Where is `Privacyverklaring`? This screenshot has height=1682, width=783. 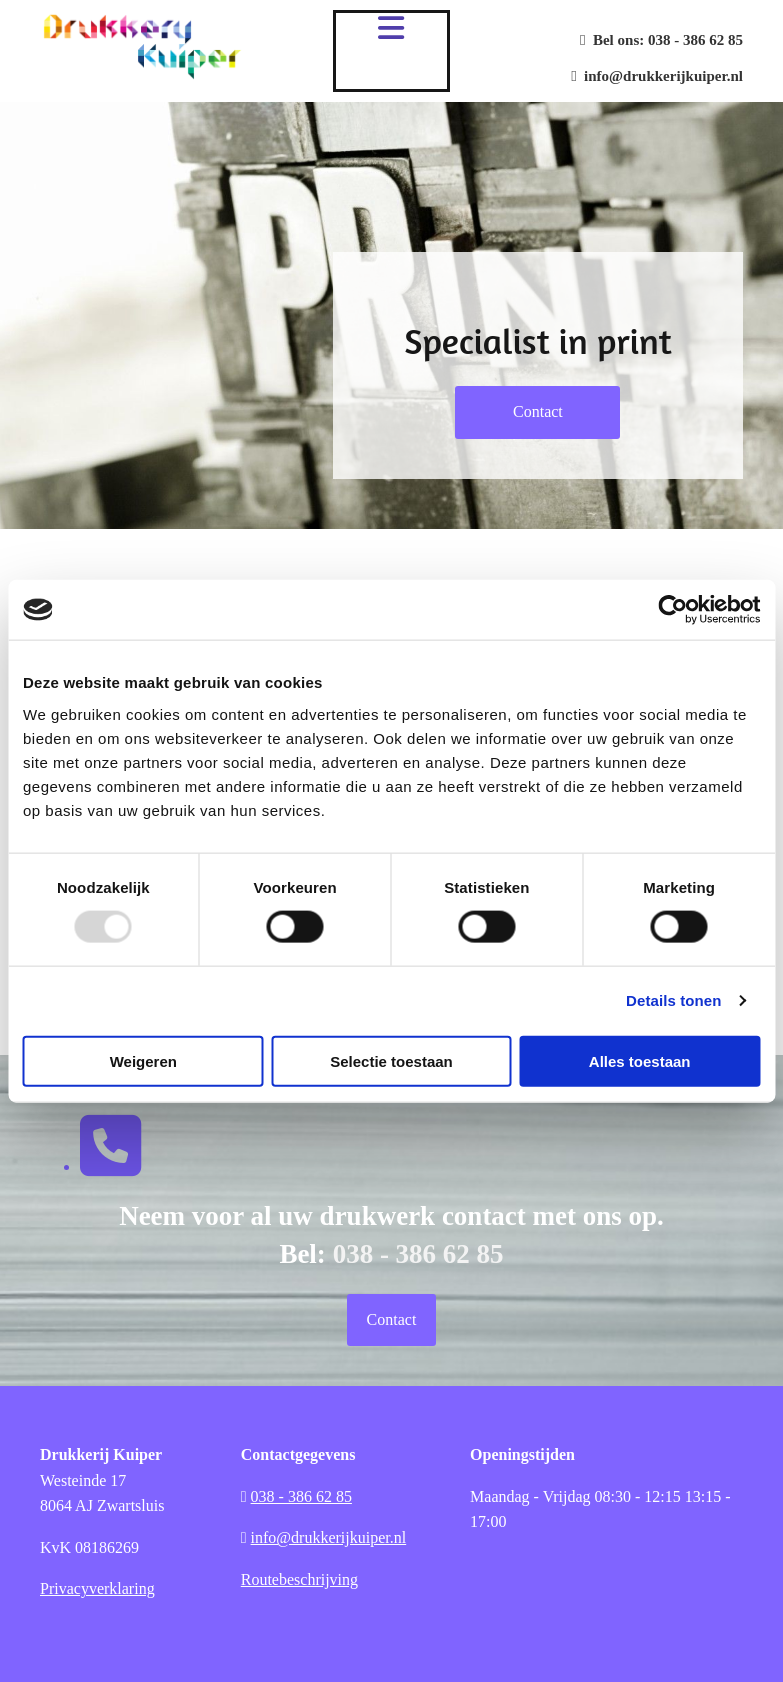
Privacyverklaring is located at coordinates (97, 1588).